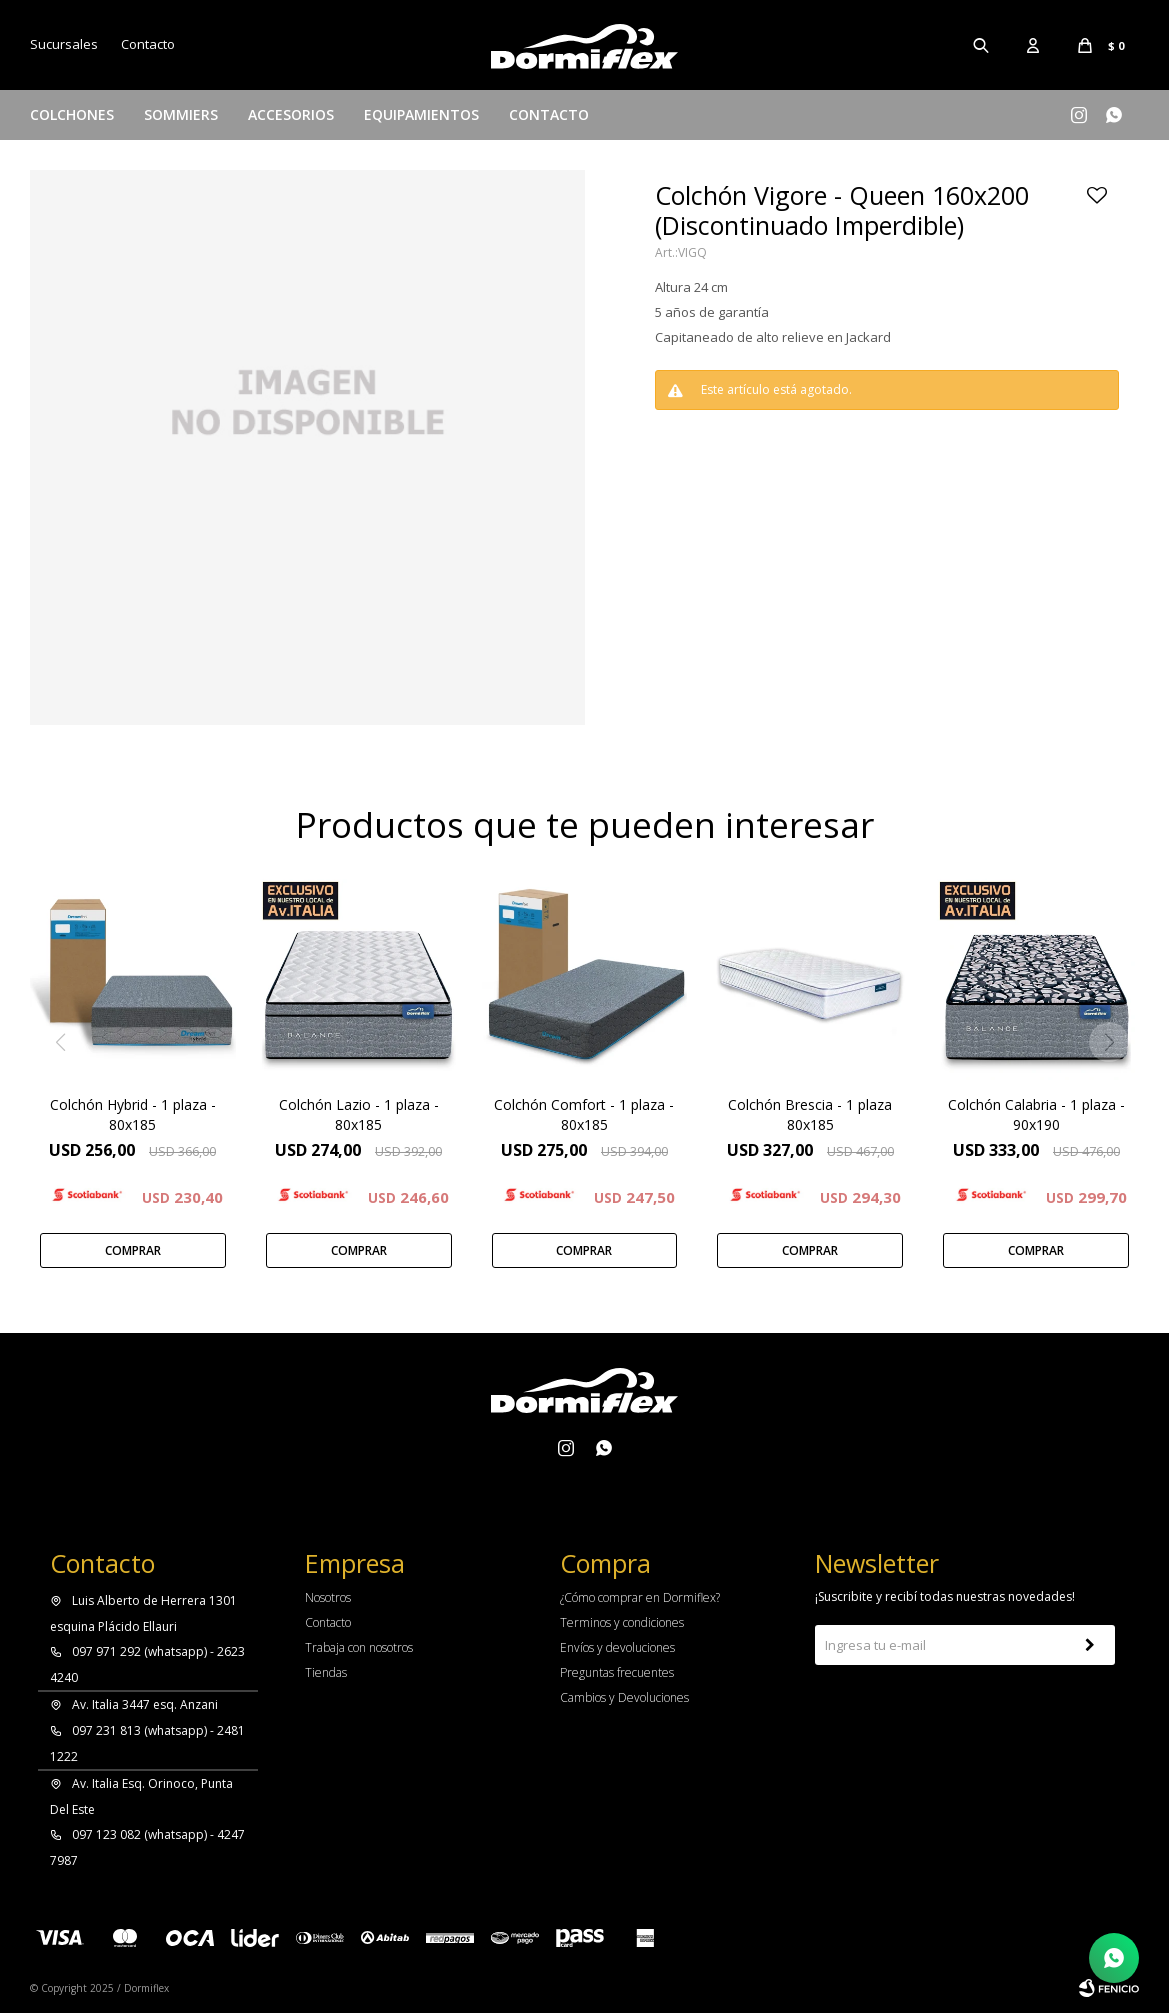 The width and height of the screenshot is (1169, 2013). What do you see at coordinates (326, 1672) in the screenshot?
I see `Tiendas` at bounding box center [326, 1672].